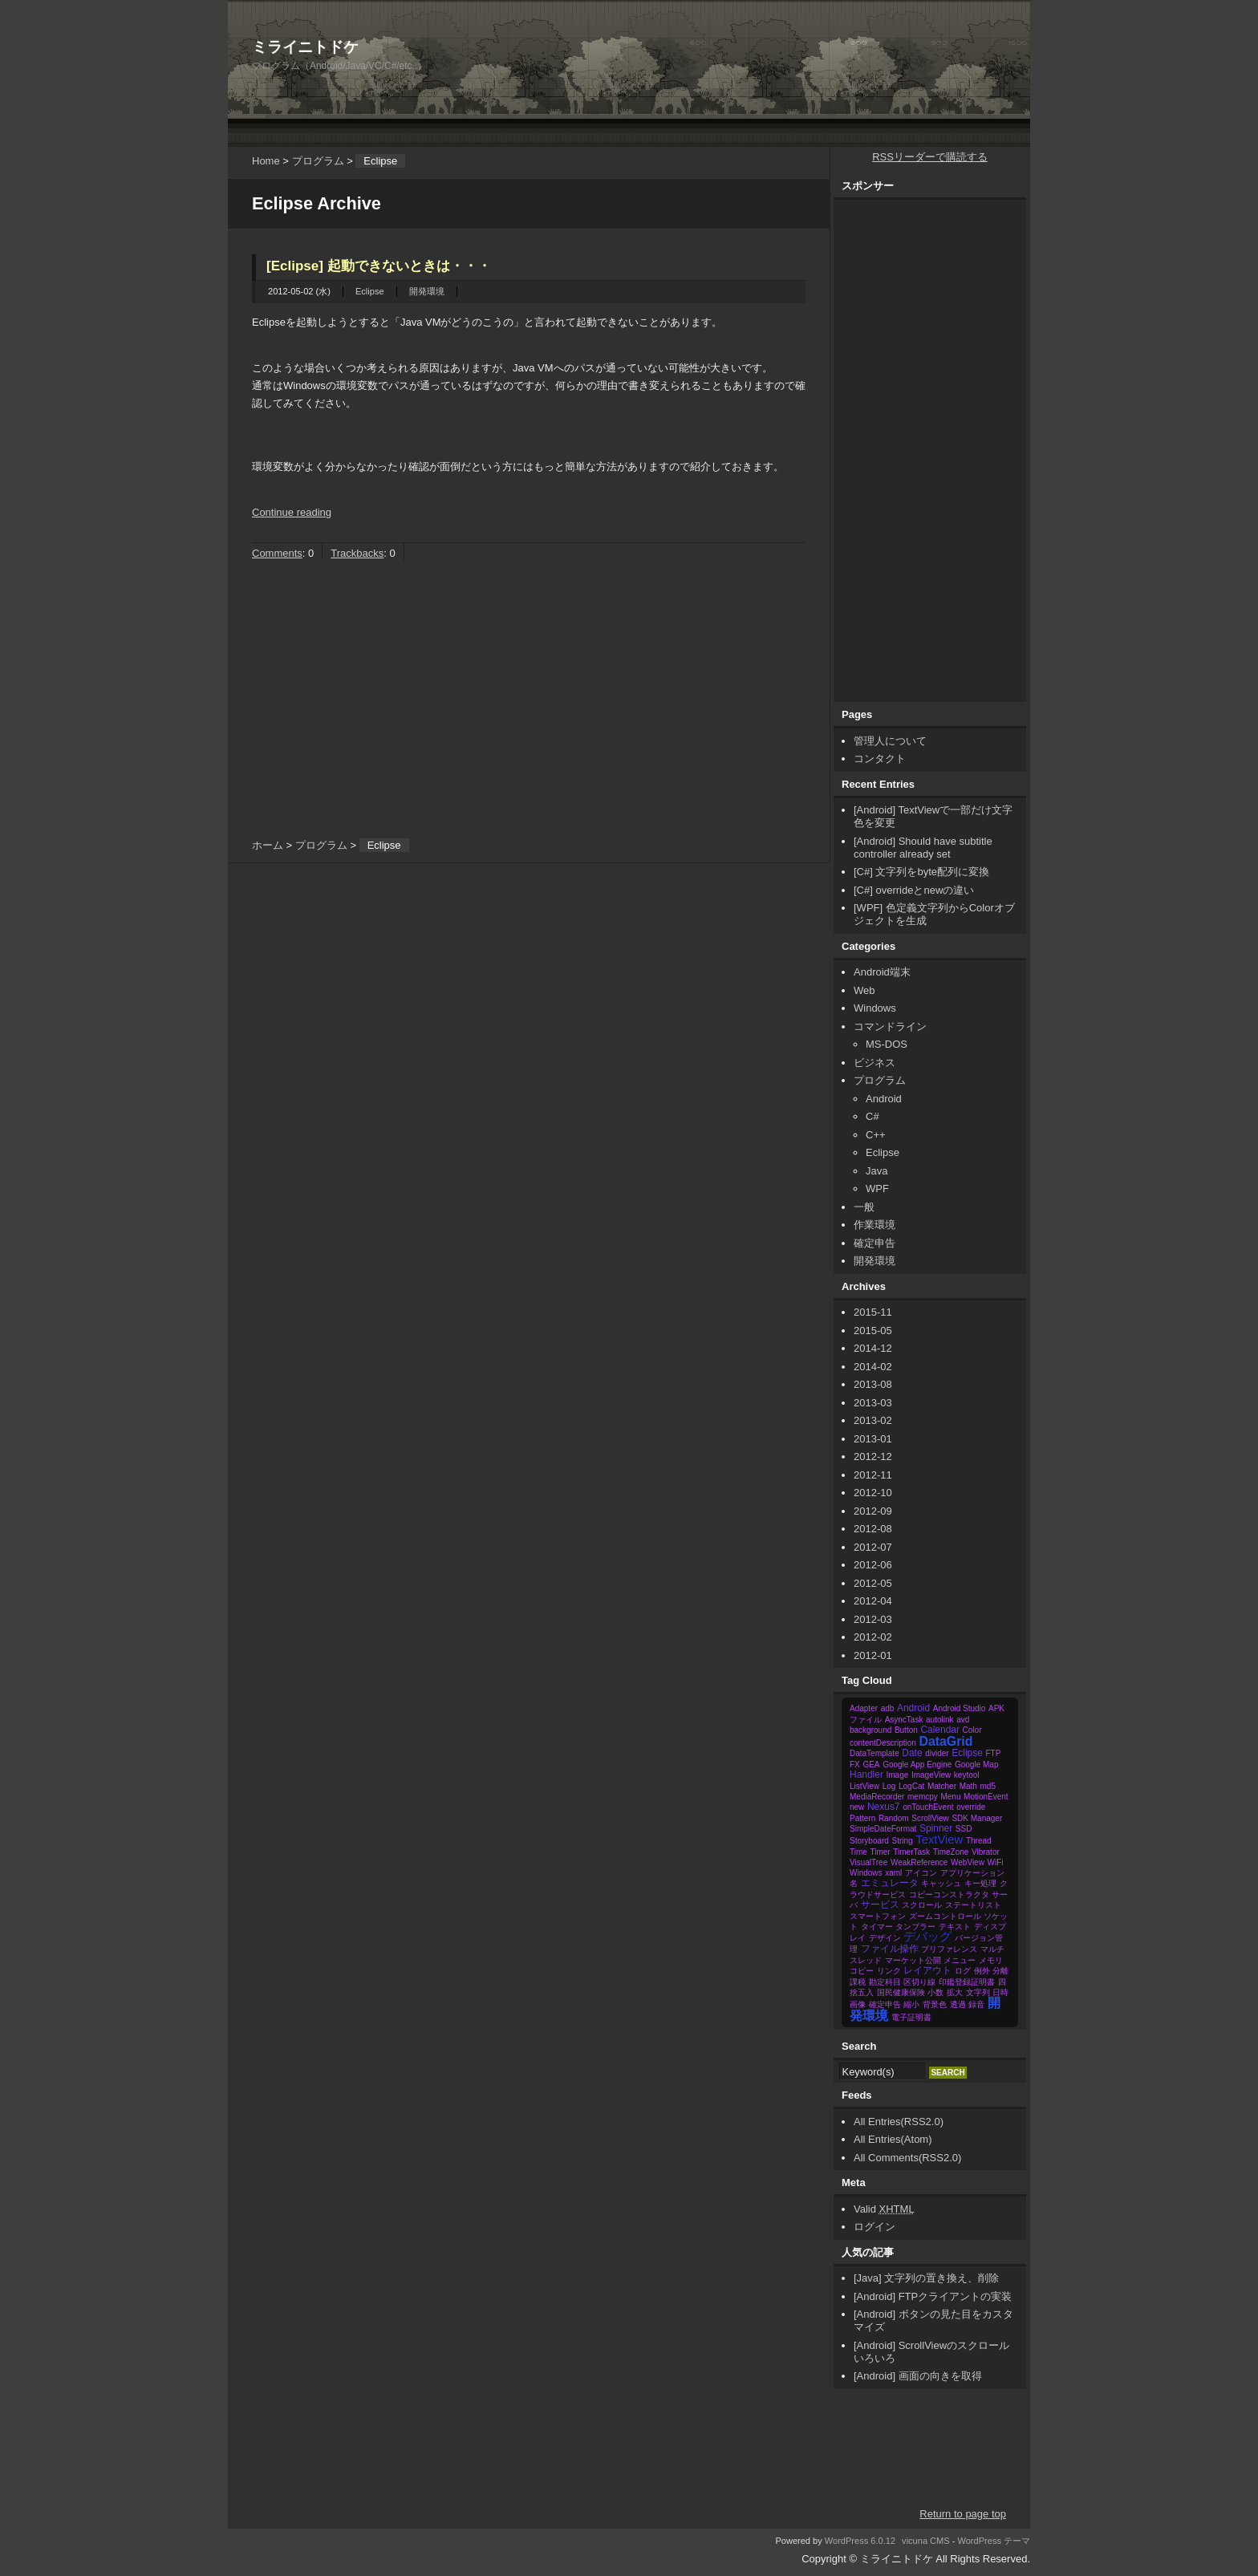 Image resolution: width=1258 pixels, height=2576 pixels. What do you see at coordinates (996, 1862) in the screenshot?
I see `WiFi` at bounding box center [996, 1862].